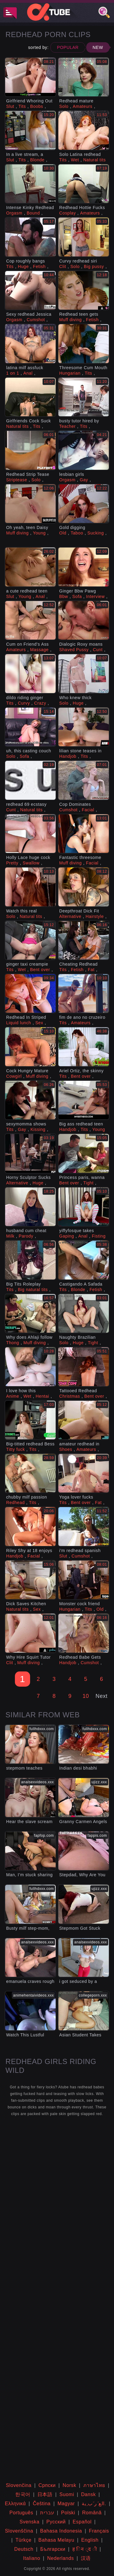 This screenshot has width=114, height=2576. What do you see at coordinates (24, 2540) in the screenshot?
I see `Türkçe` at bounding box center [24, 2540].